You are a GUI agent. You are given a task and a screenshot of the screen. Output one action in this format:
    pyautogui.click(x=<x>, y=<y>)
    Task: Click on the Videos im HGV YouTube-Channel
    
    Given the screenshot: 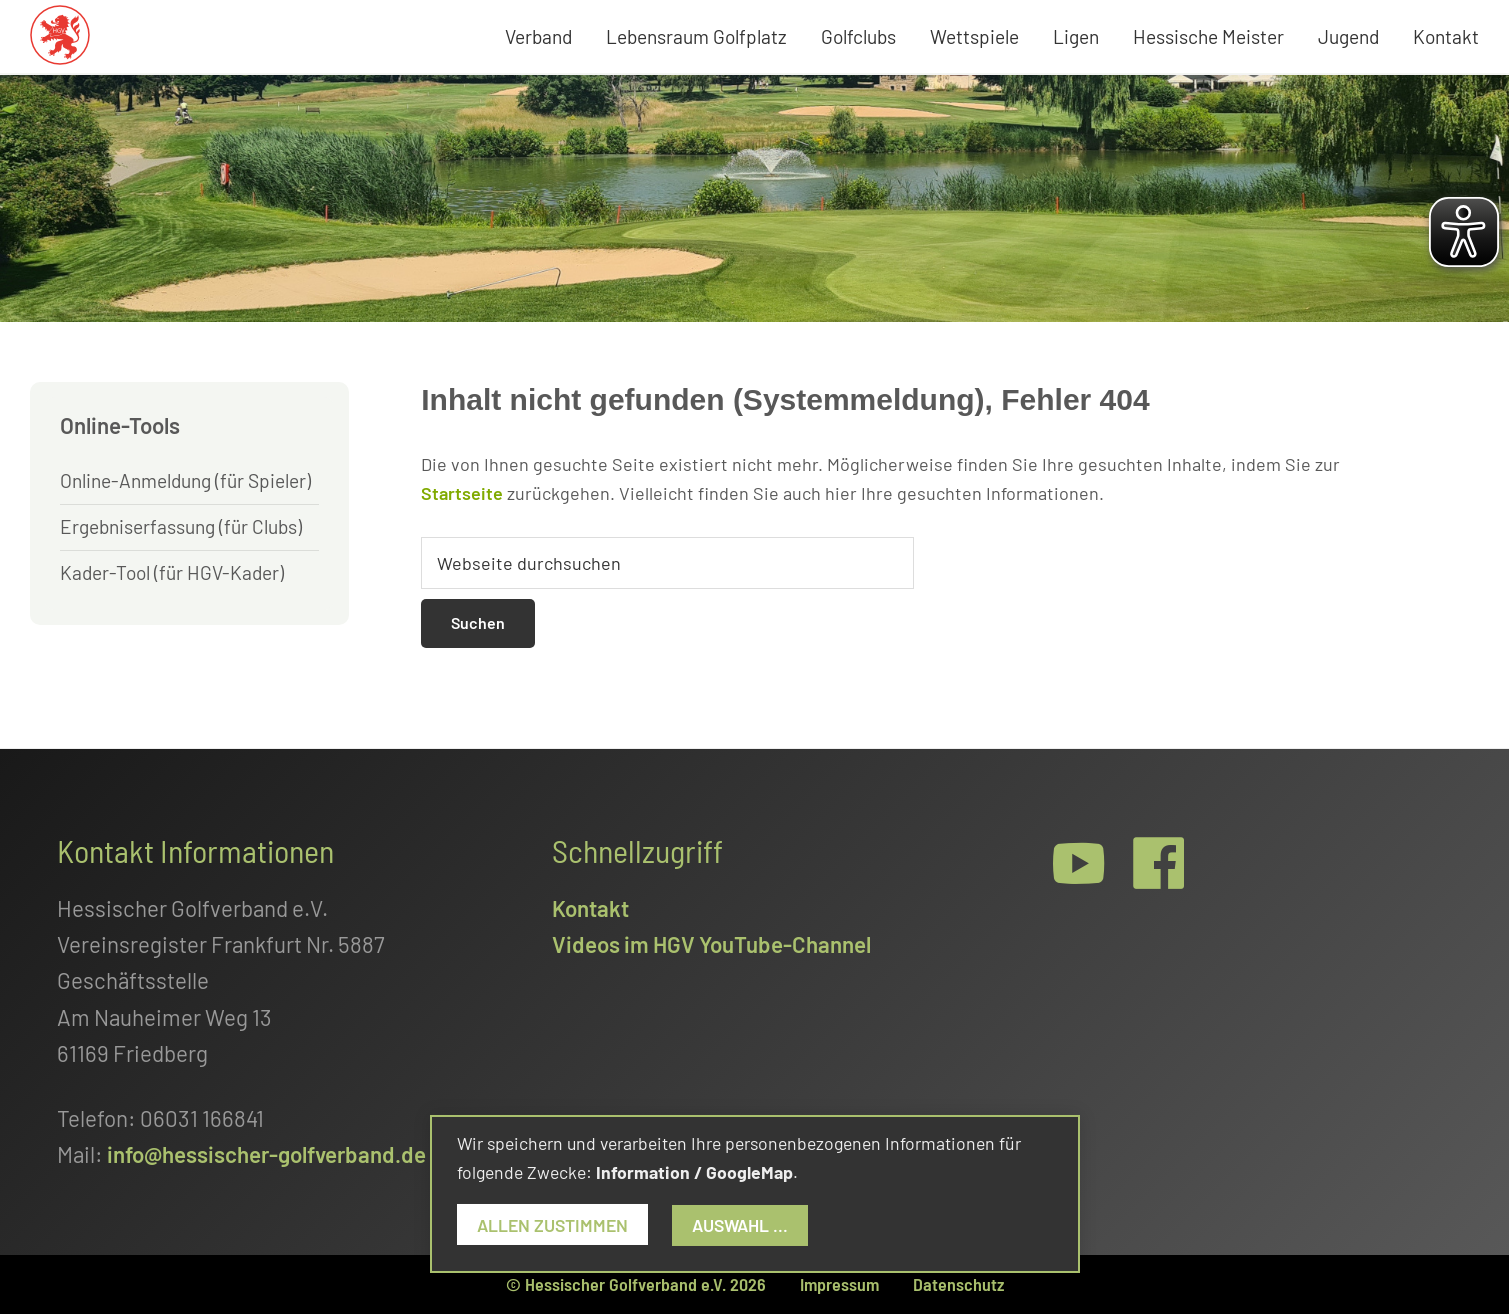 What is the action you would take?
    pyautogui.click(x=711, y=944)
    